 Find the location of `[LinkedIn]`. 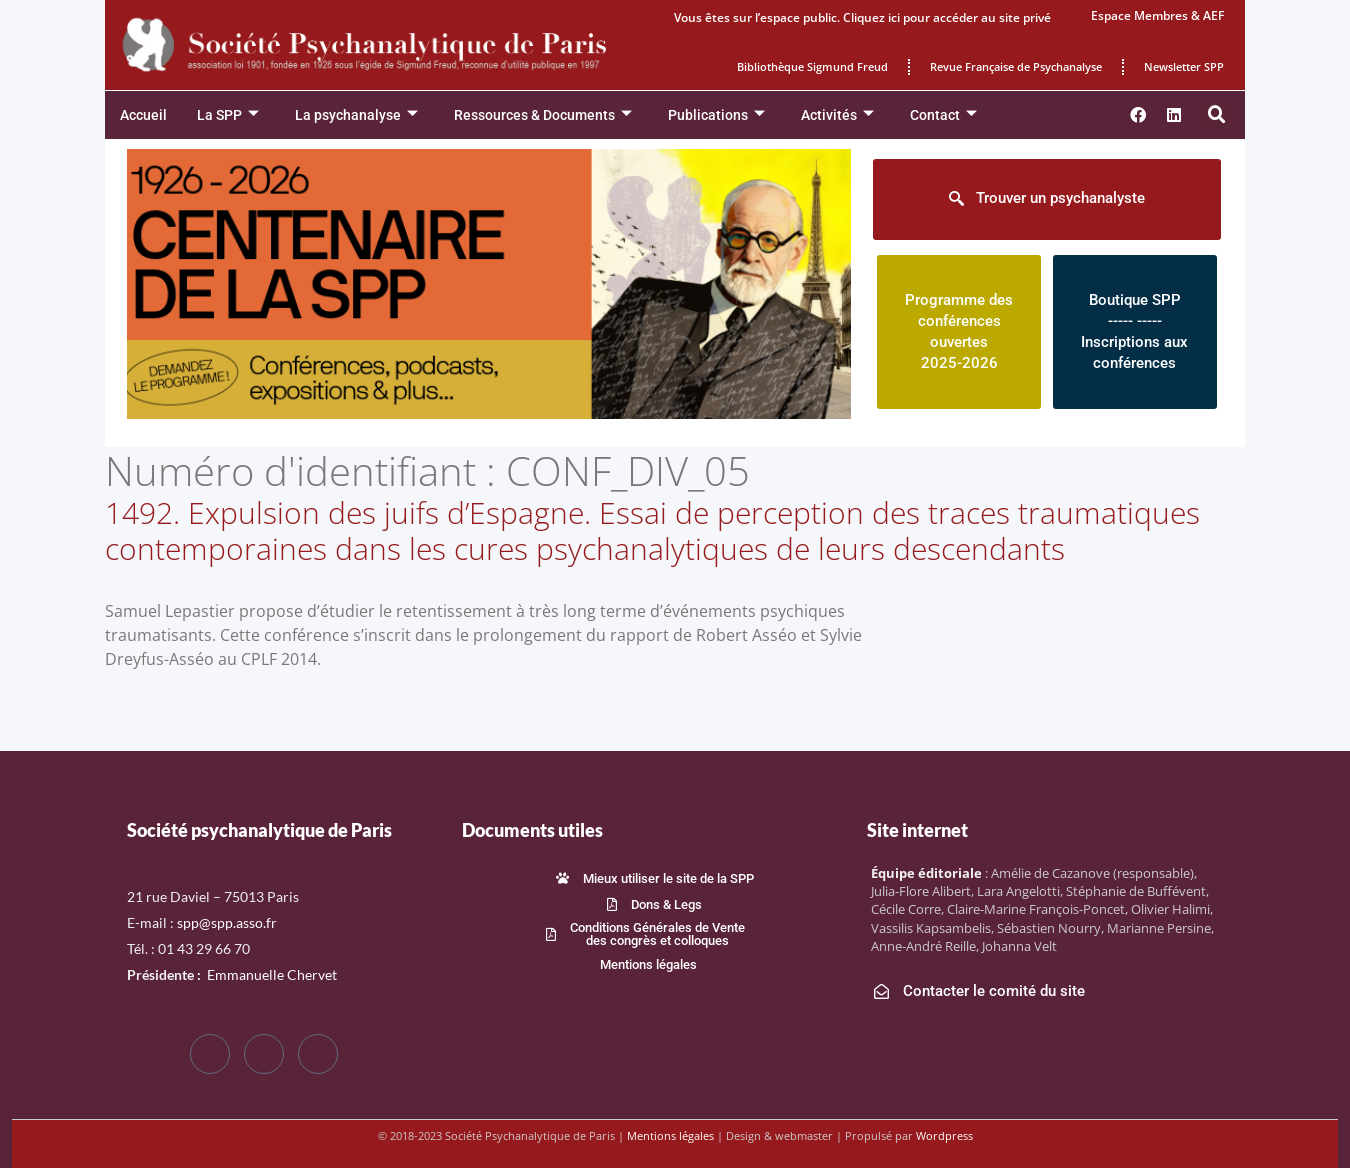

[LinkedIn] is located at coordinates (318, 1054).